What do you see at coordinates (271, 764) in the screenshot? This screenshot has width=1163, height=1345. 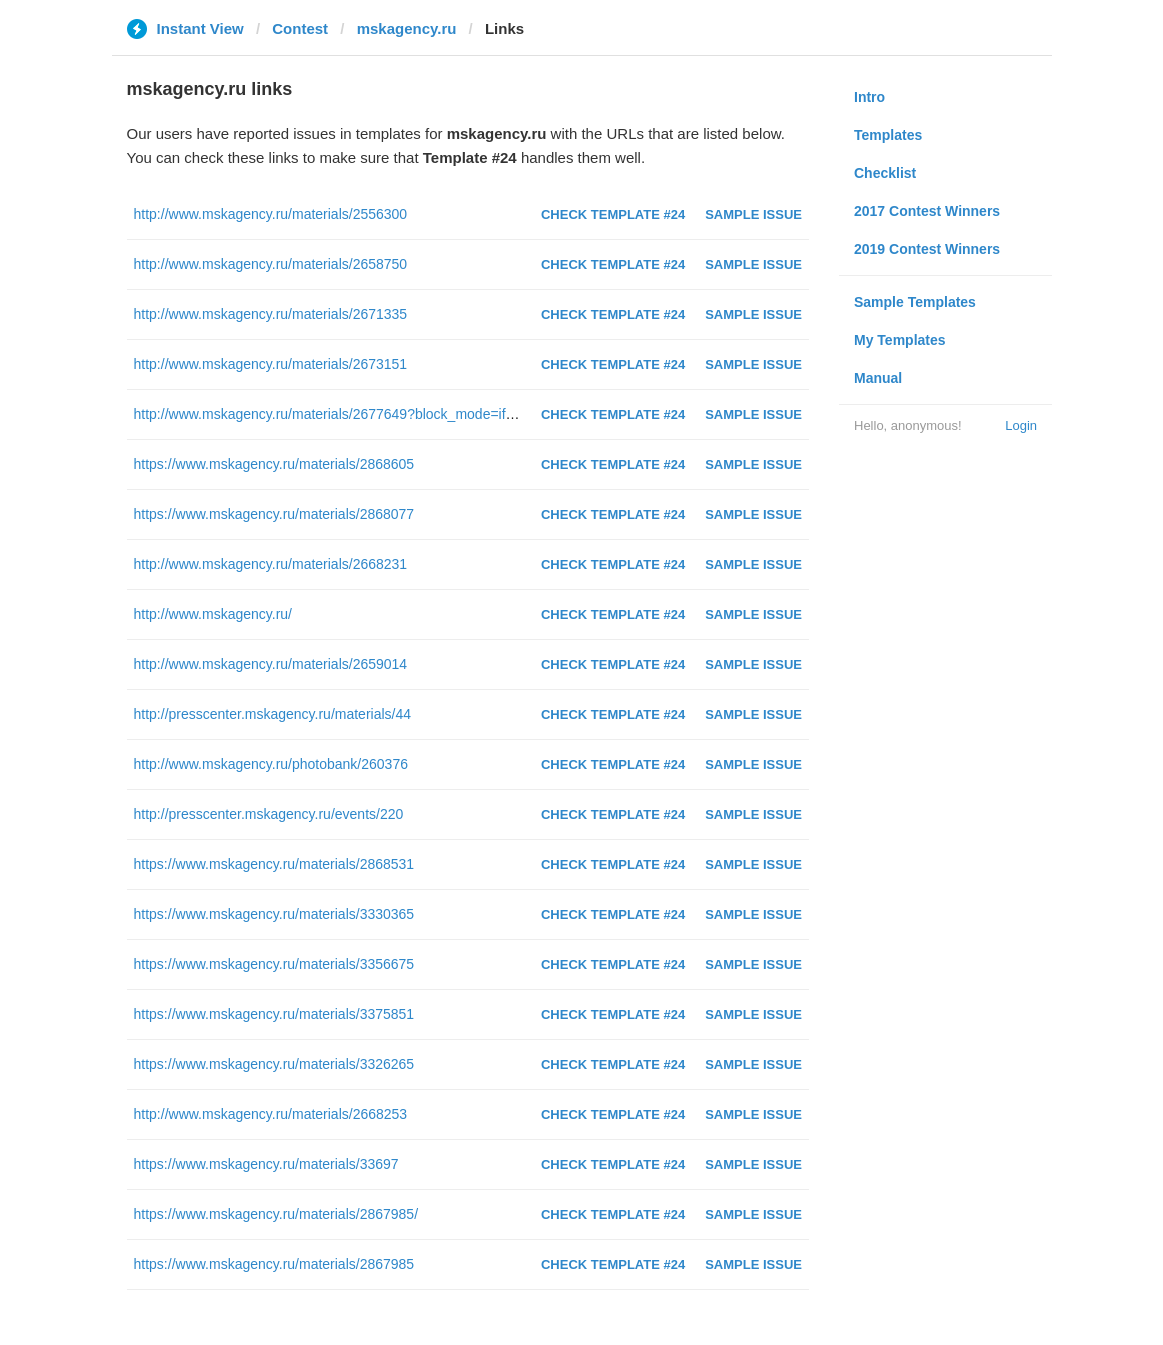 I see `http://www.mskagency.ru/photobank/260376` at bounding box center [271, 764].